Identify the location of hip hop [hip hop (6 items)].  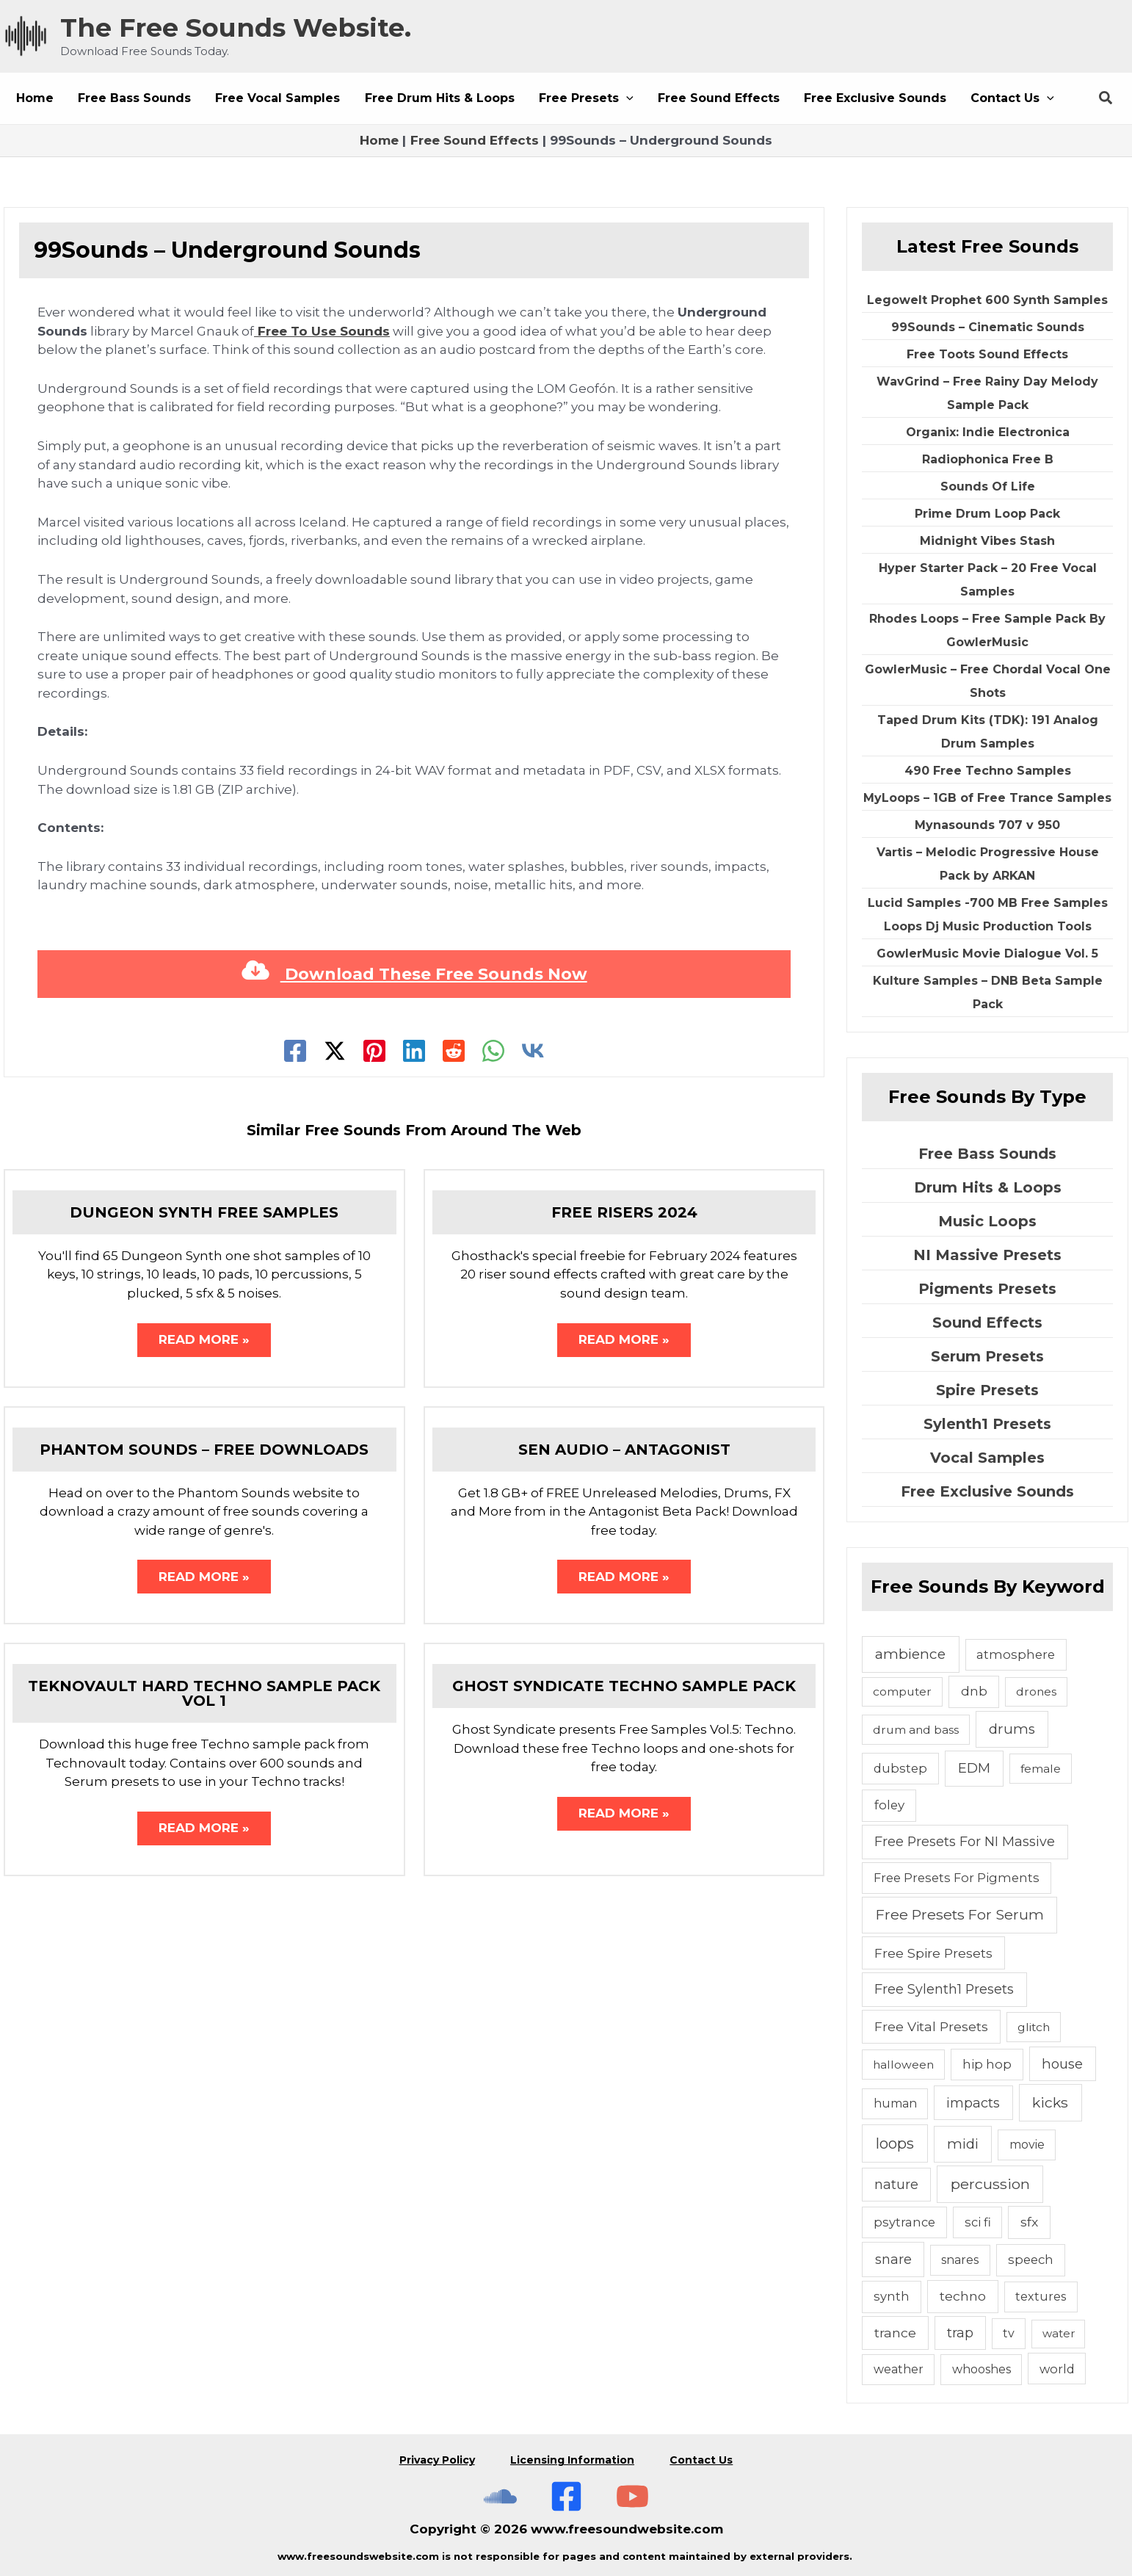
(987, 2064).